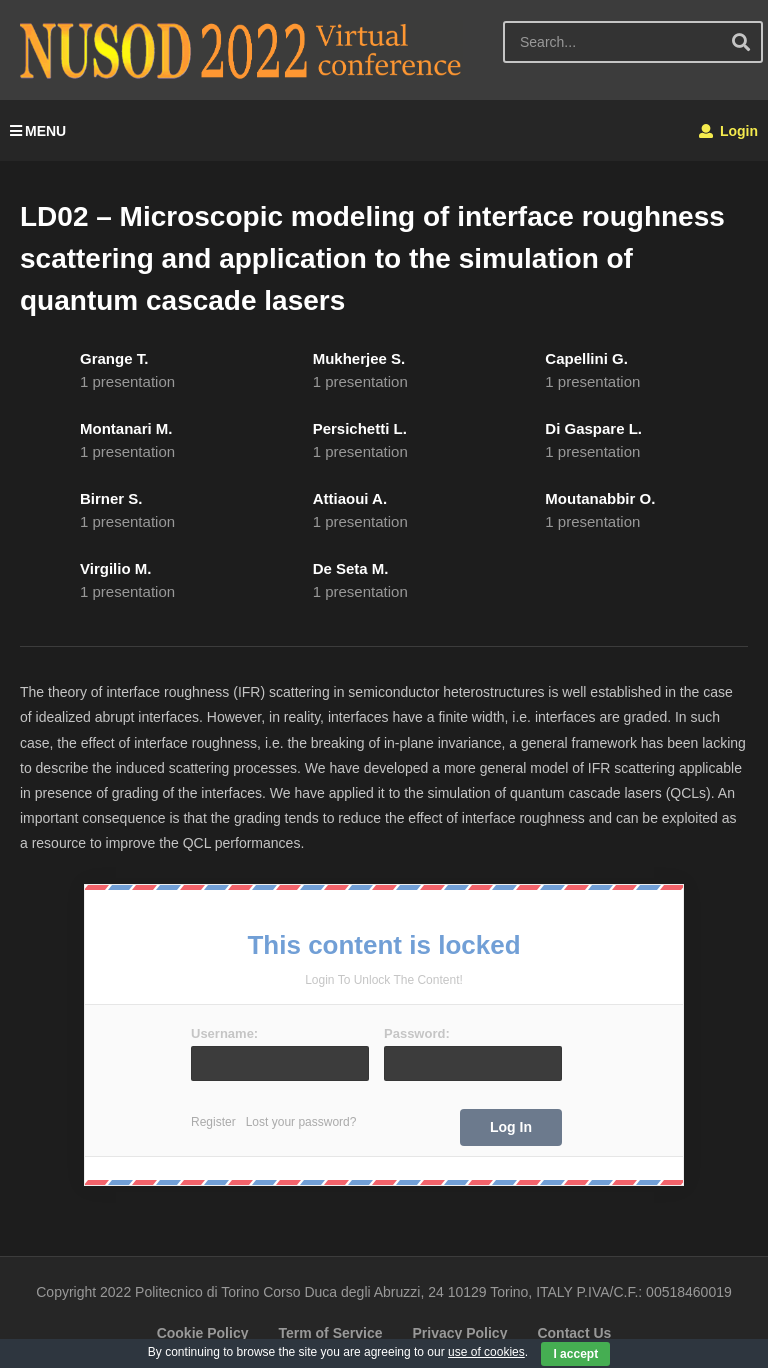 The height and width of the screenshot is (1368, 768). I want to click on Persichetti L., so click(360, 428).